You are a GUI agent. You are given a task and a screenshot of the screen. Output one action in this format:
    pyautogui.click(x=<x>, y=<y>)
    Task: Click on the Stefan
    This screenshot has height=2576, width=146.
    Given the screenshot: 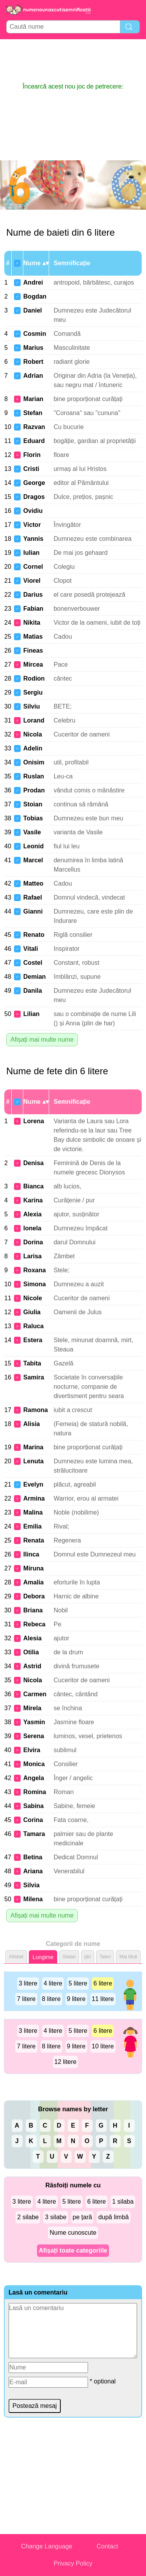 What is the action you would take?
    pyautogui.click(x=32, y=413)
    